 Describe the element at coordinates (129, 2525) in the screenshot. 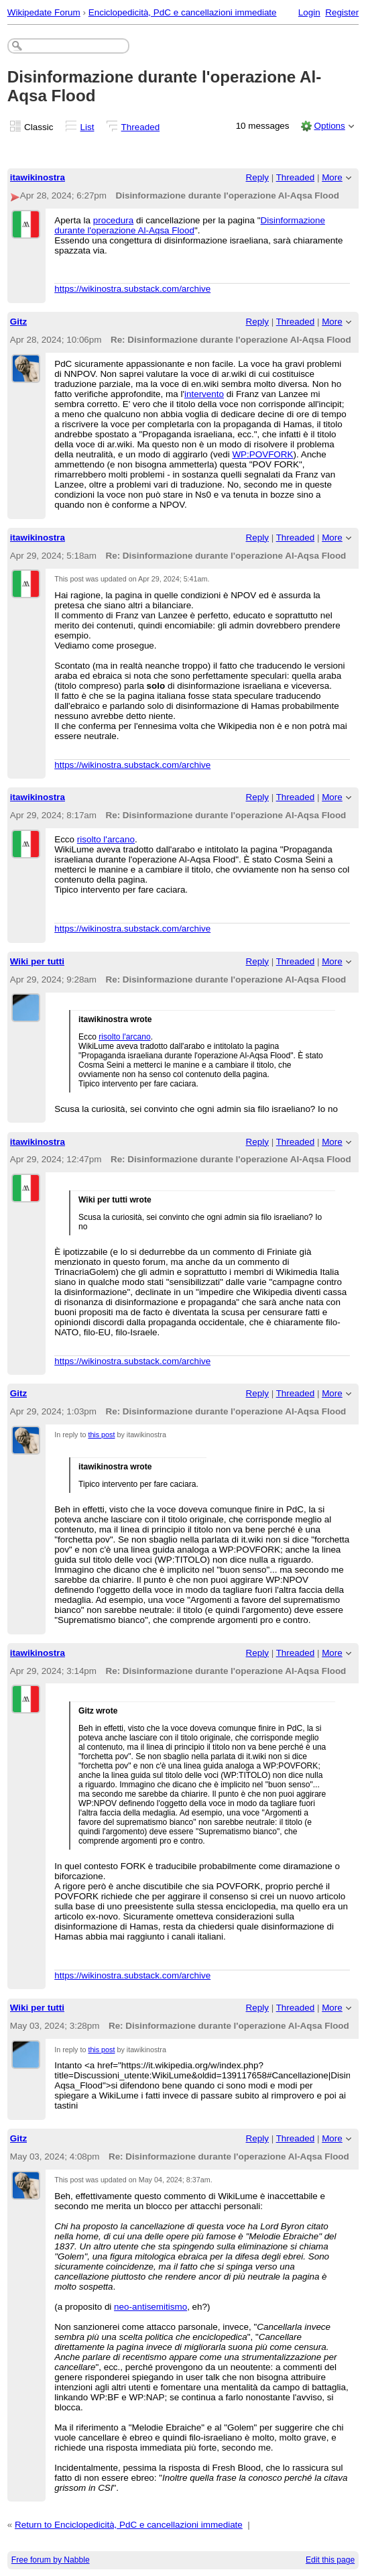

I see `Return to Enciclopedicità, PdC e cancellazioni immediate` at that location.